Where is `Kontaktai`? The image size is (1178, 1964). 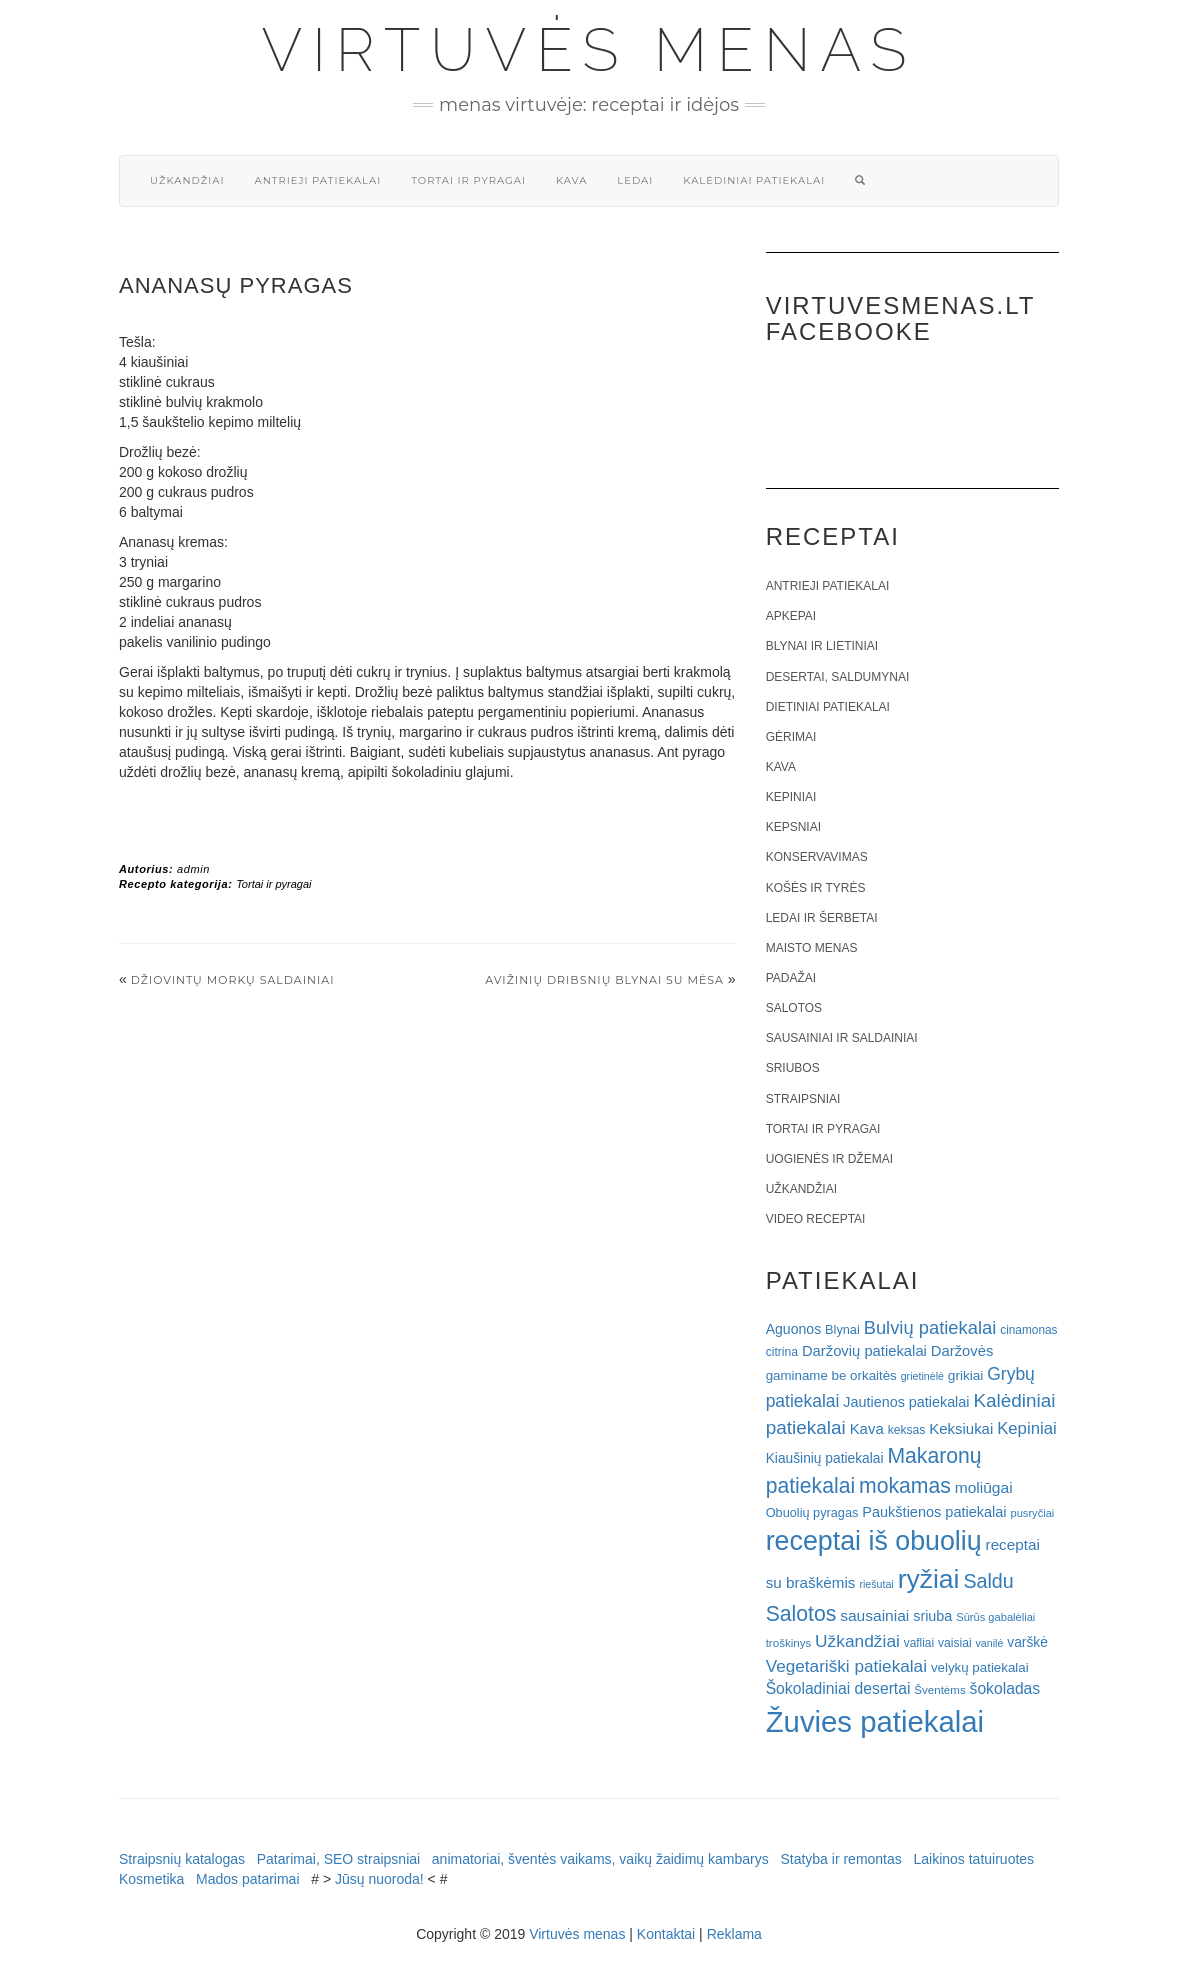
Kontaktai is located at coordinates (666, 1934).